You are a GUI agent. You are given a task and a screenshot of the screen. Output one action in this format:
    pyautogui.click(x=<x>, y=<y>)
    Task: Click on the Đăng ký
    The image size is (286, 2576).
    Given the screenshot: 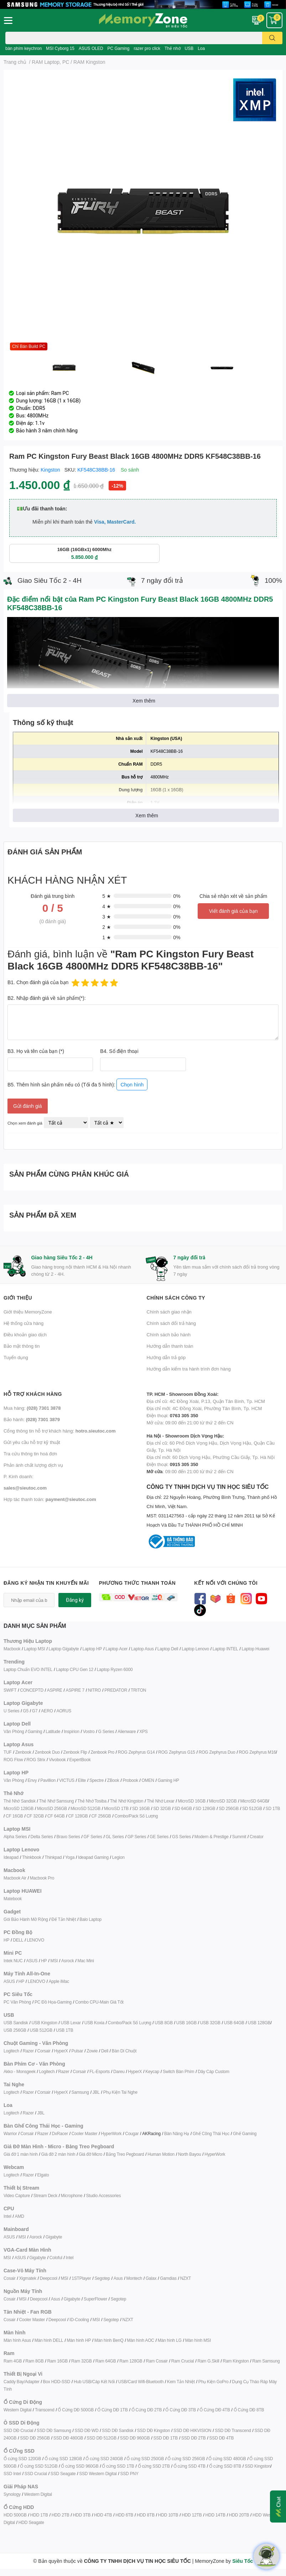 What is the action you would take?
    pyautogui.click(x=75, y=1600)
    